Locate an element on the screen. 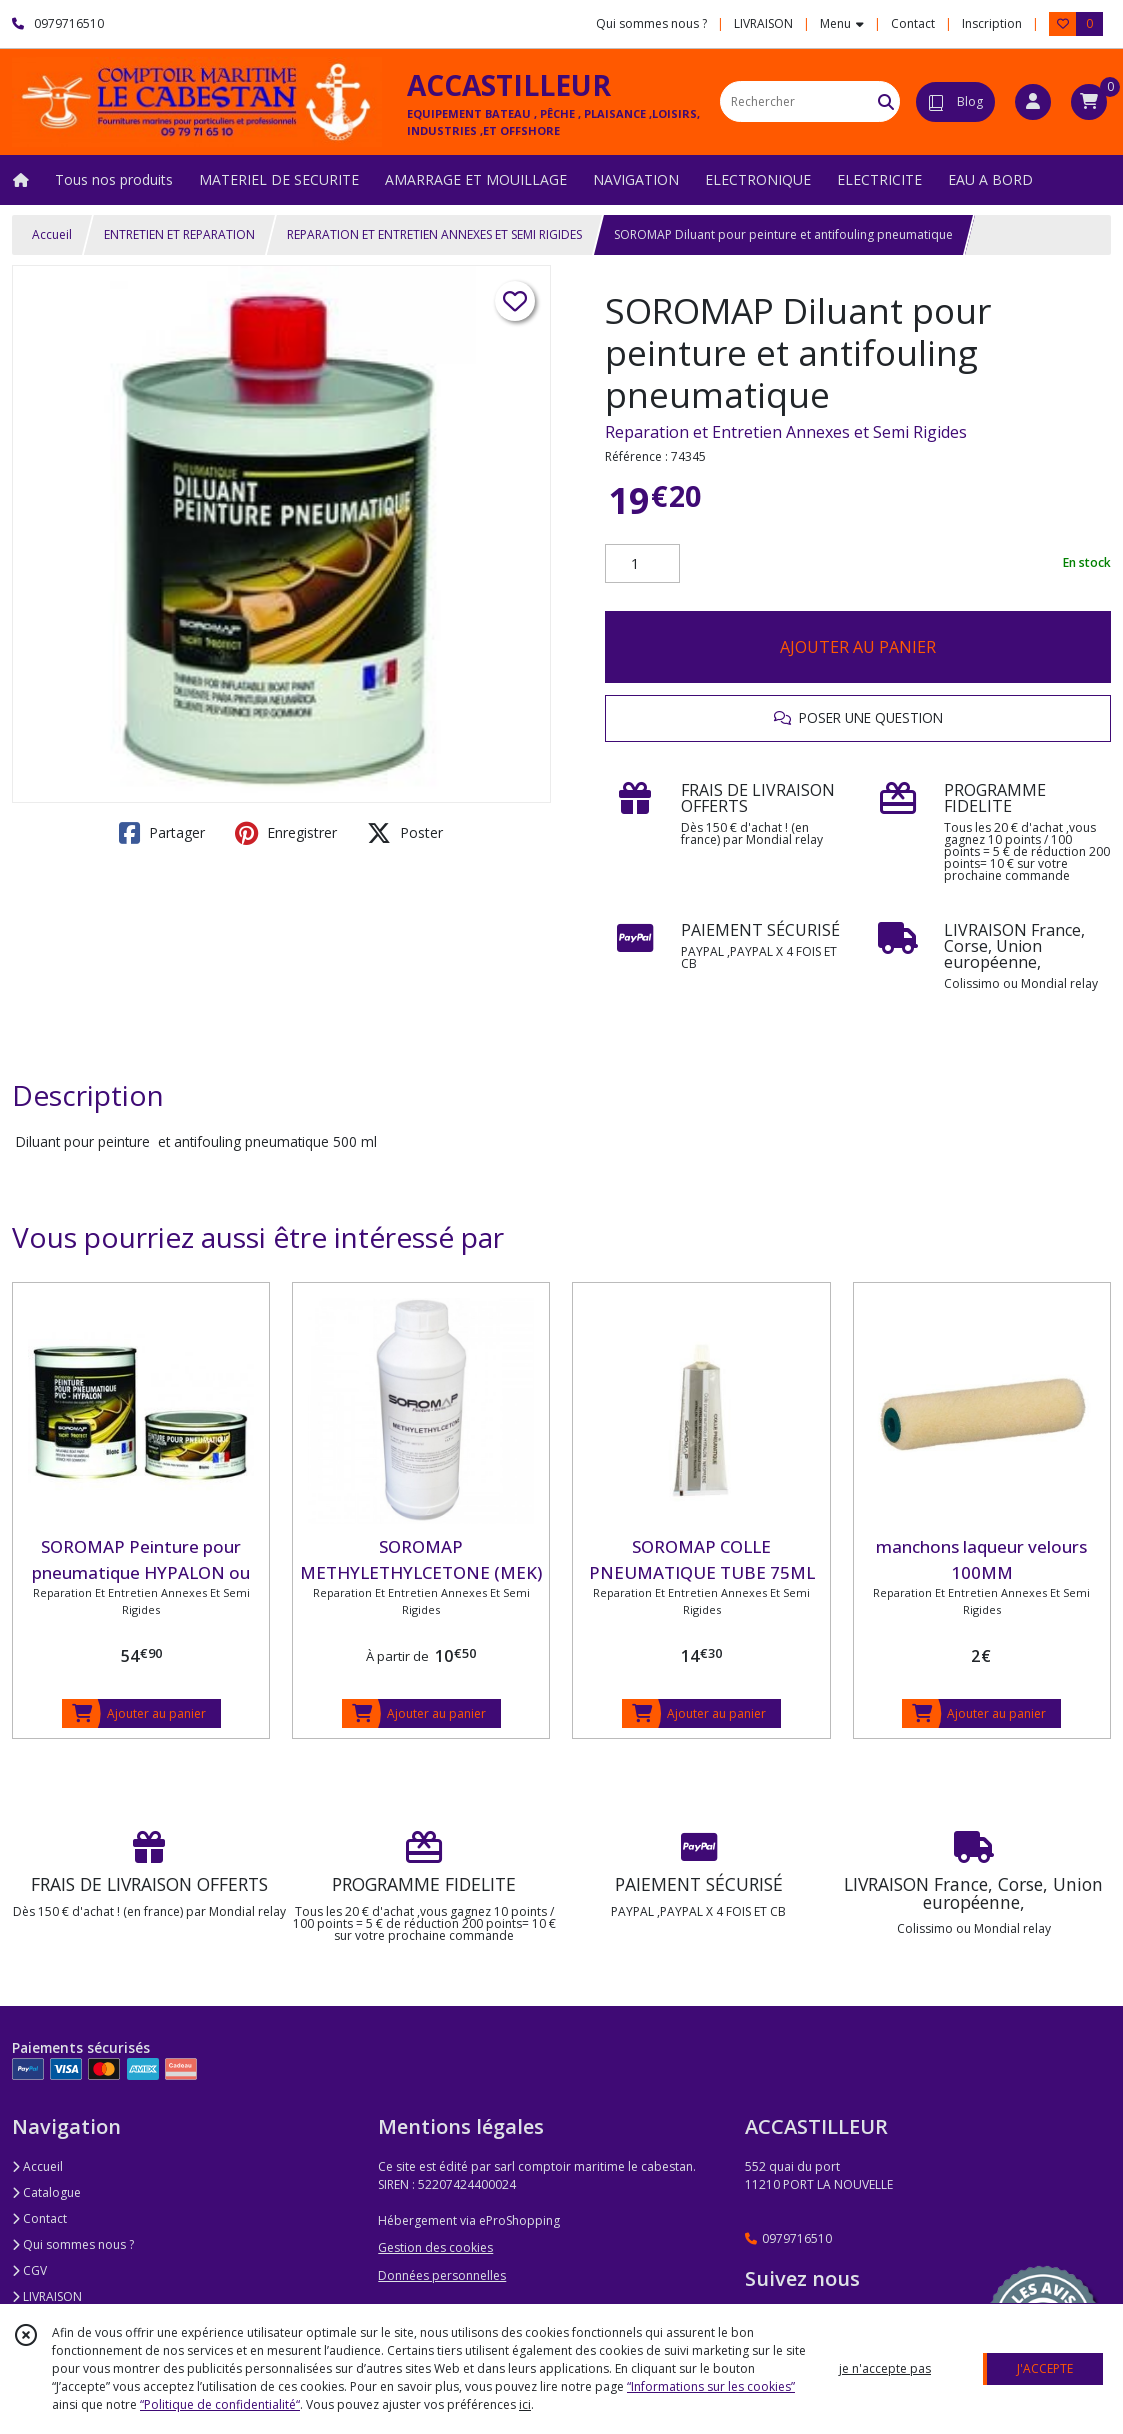  Poster is located at coordinates (405, 833).